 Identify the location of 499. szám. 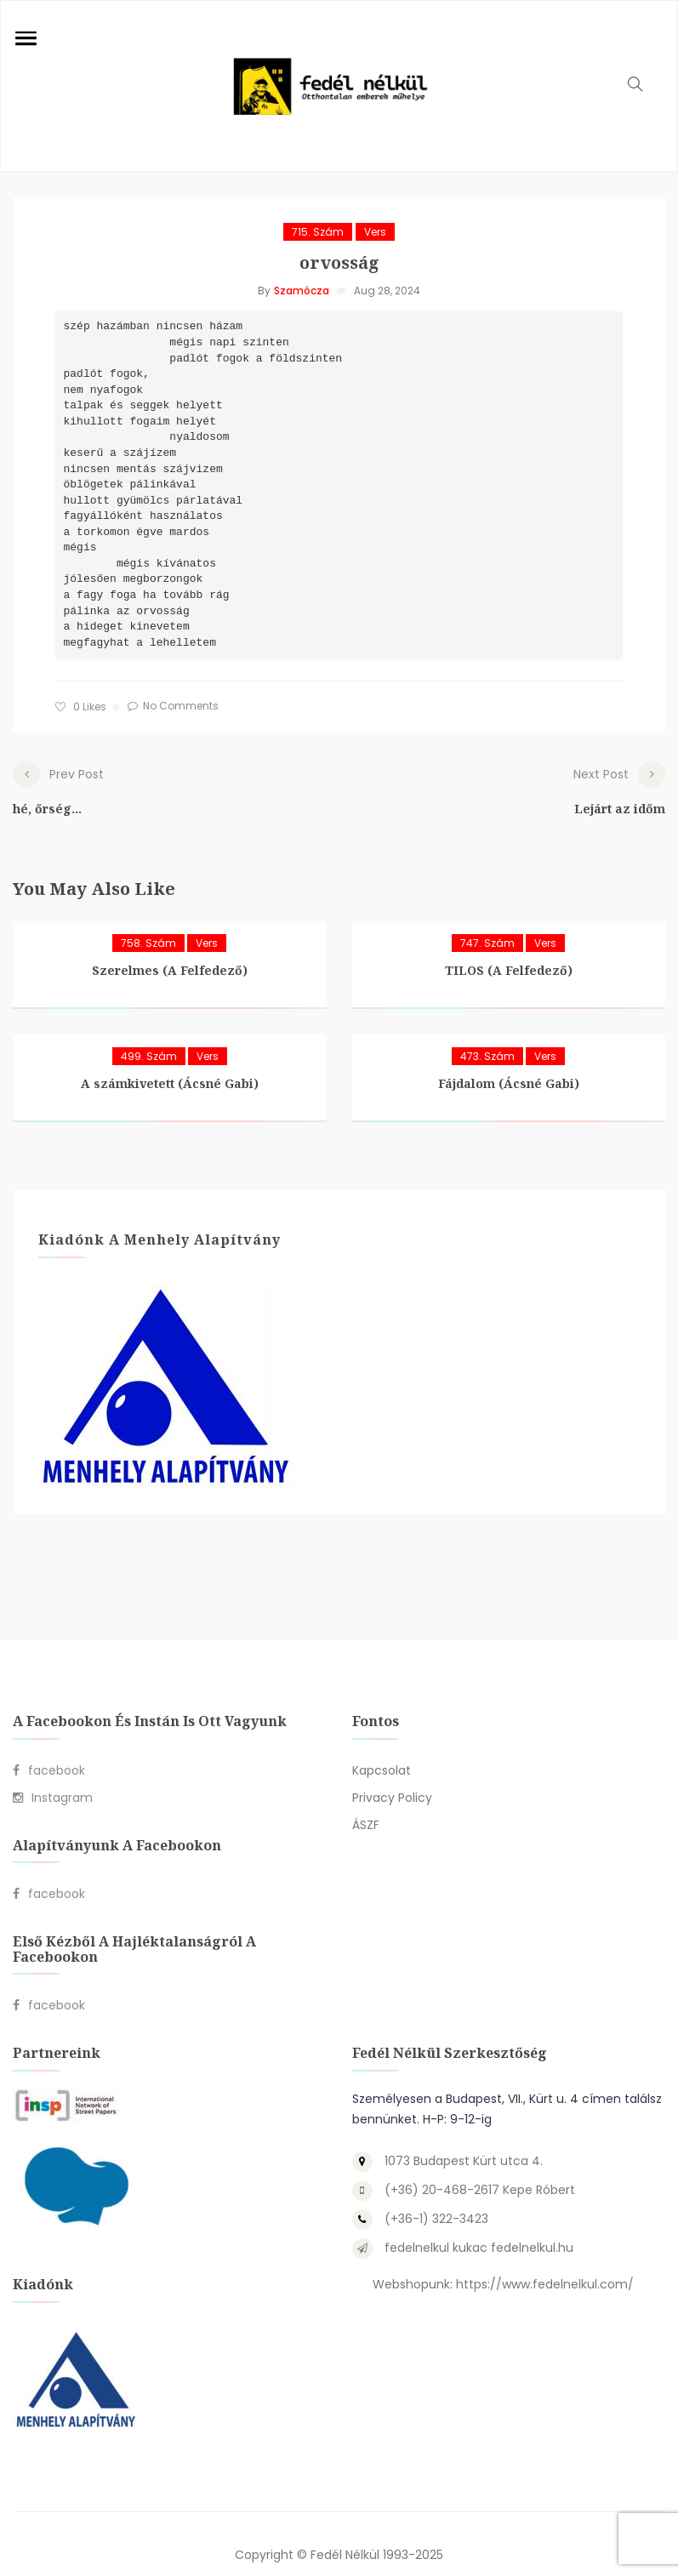
(149, 1036).